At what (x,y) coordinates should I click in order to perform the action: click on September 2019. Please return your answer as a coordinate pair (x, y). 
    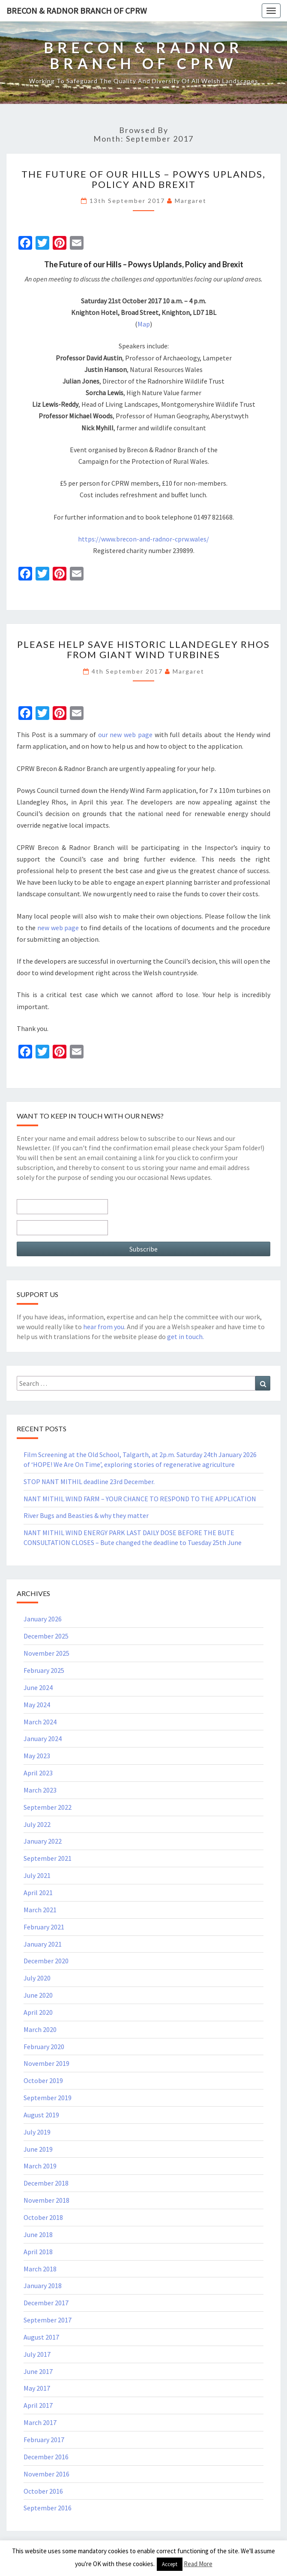
    Looking at the image, I should click on (48, 2097).